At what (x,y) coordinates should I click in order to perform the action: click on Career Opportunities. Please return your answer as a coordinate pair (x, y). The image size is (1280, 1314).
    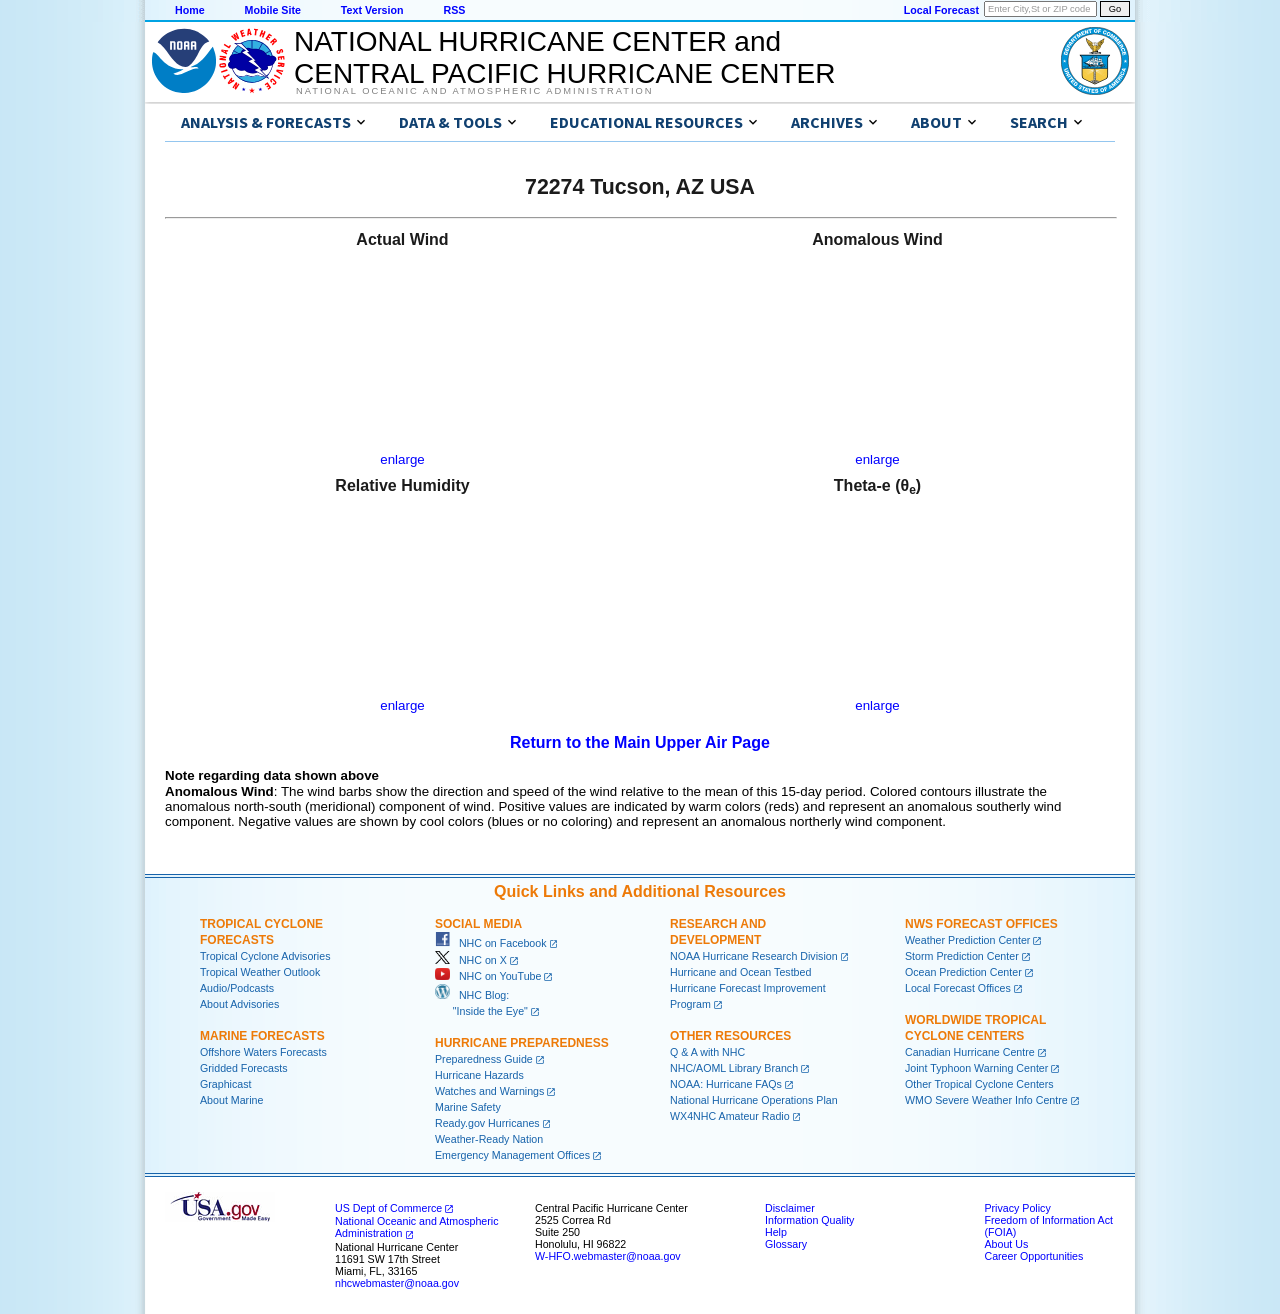
    Looking at the image, I should click on (1033, 1256).